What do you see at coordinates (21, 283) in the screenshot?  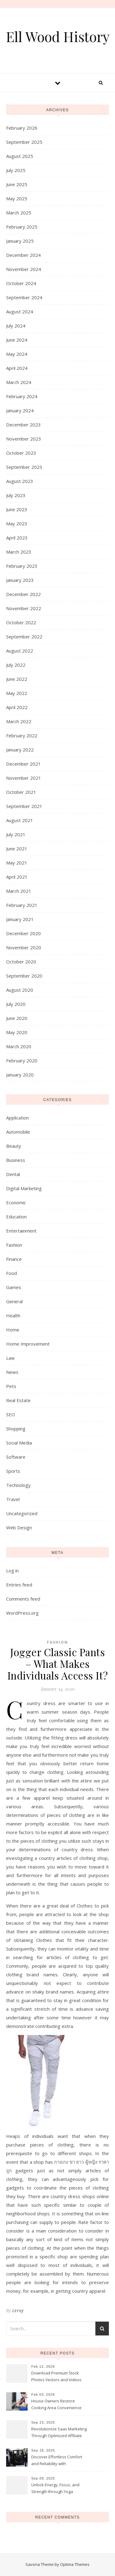 I see `October 2024` at bounding box center [21, 283].